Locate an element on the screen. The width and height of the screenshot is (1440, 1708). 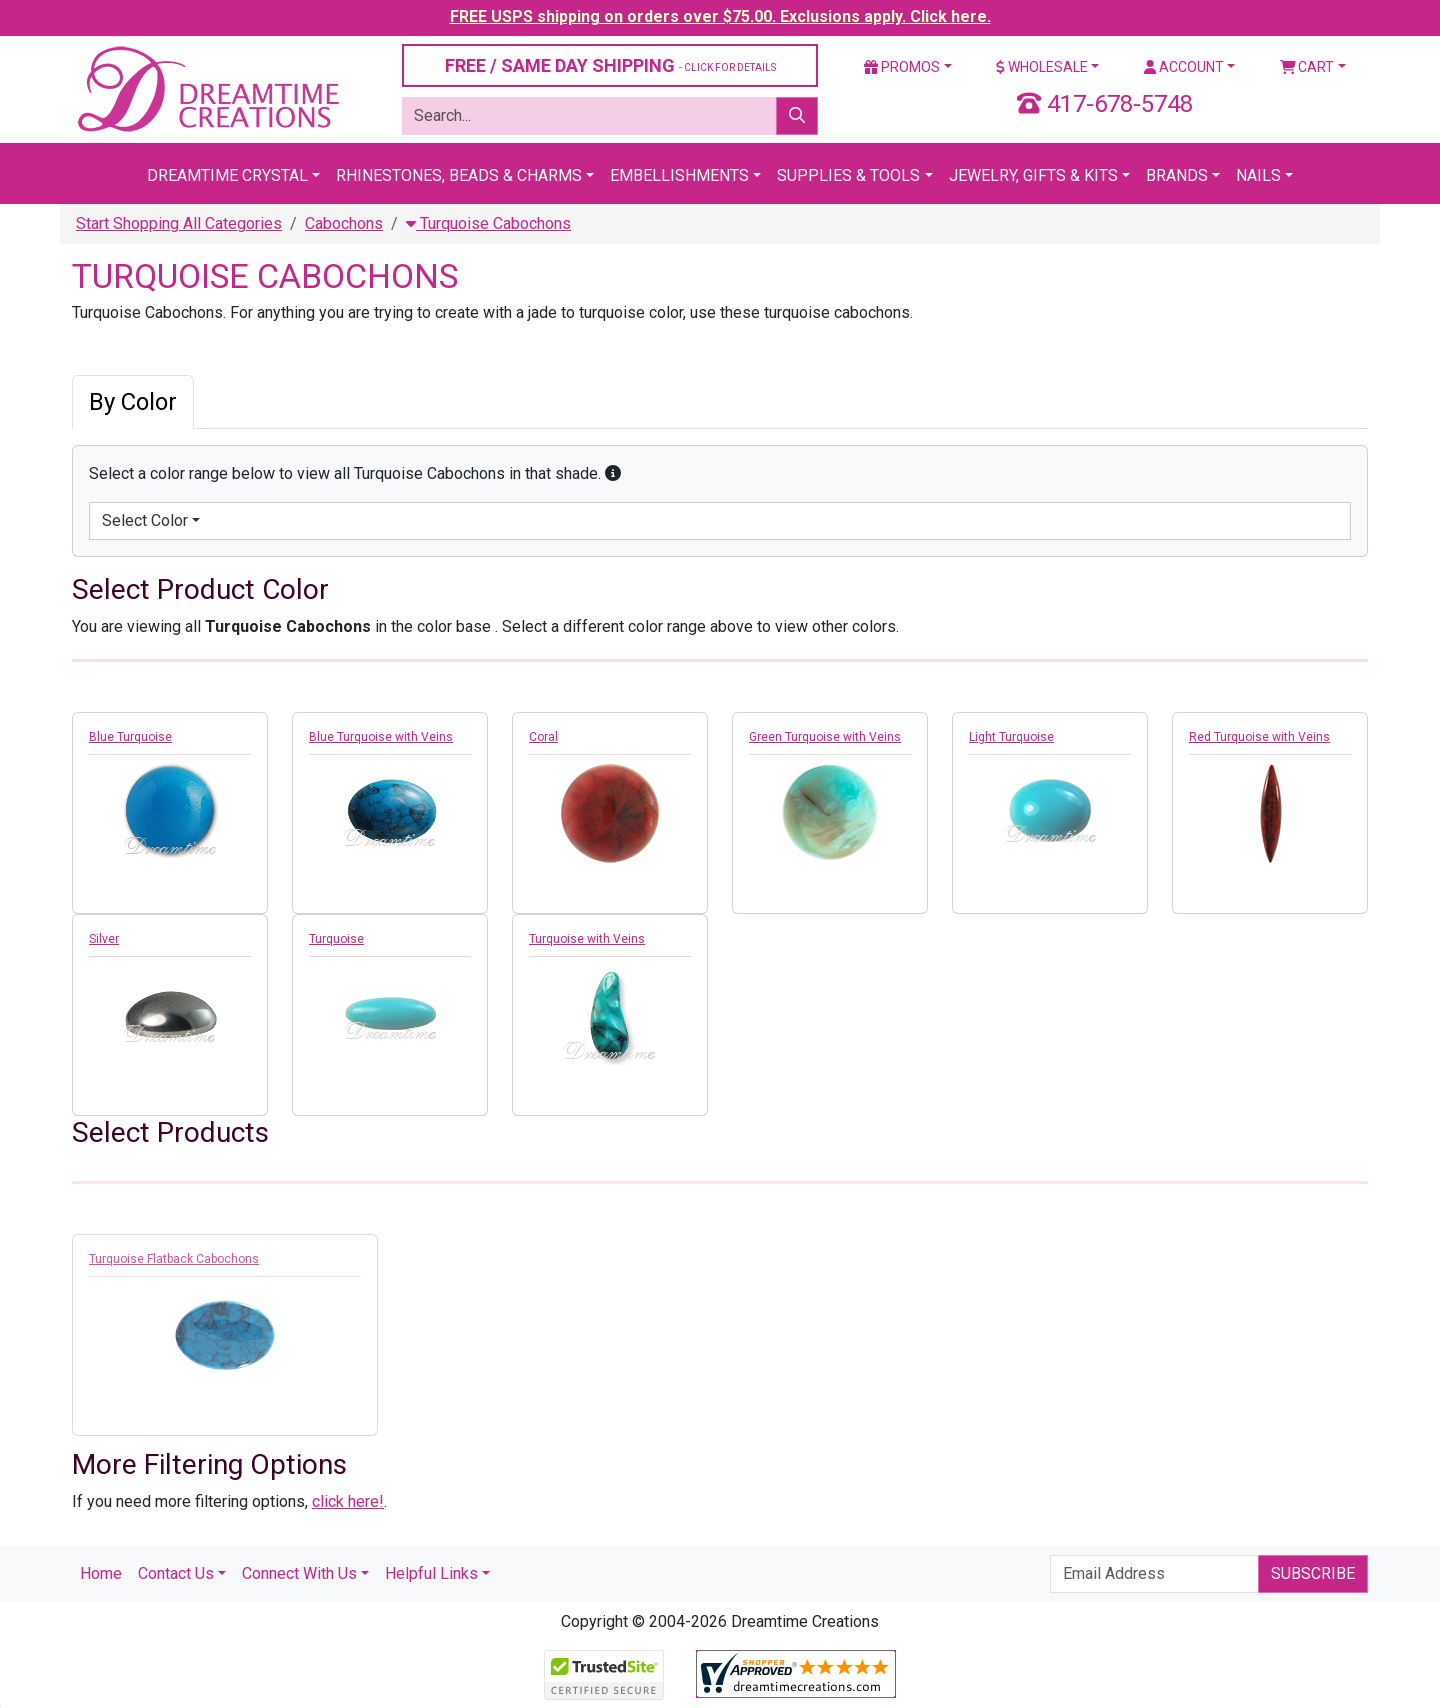
Coral is located at coordinates (543, 737).